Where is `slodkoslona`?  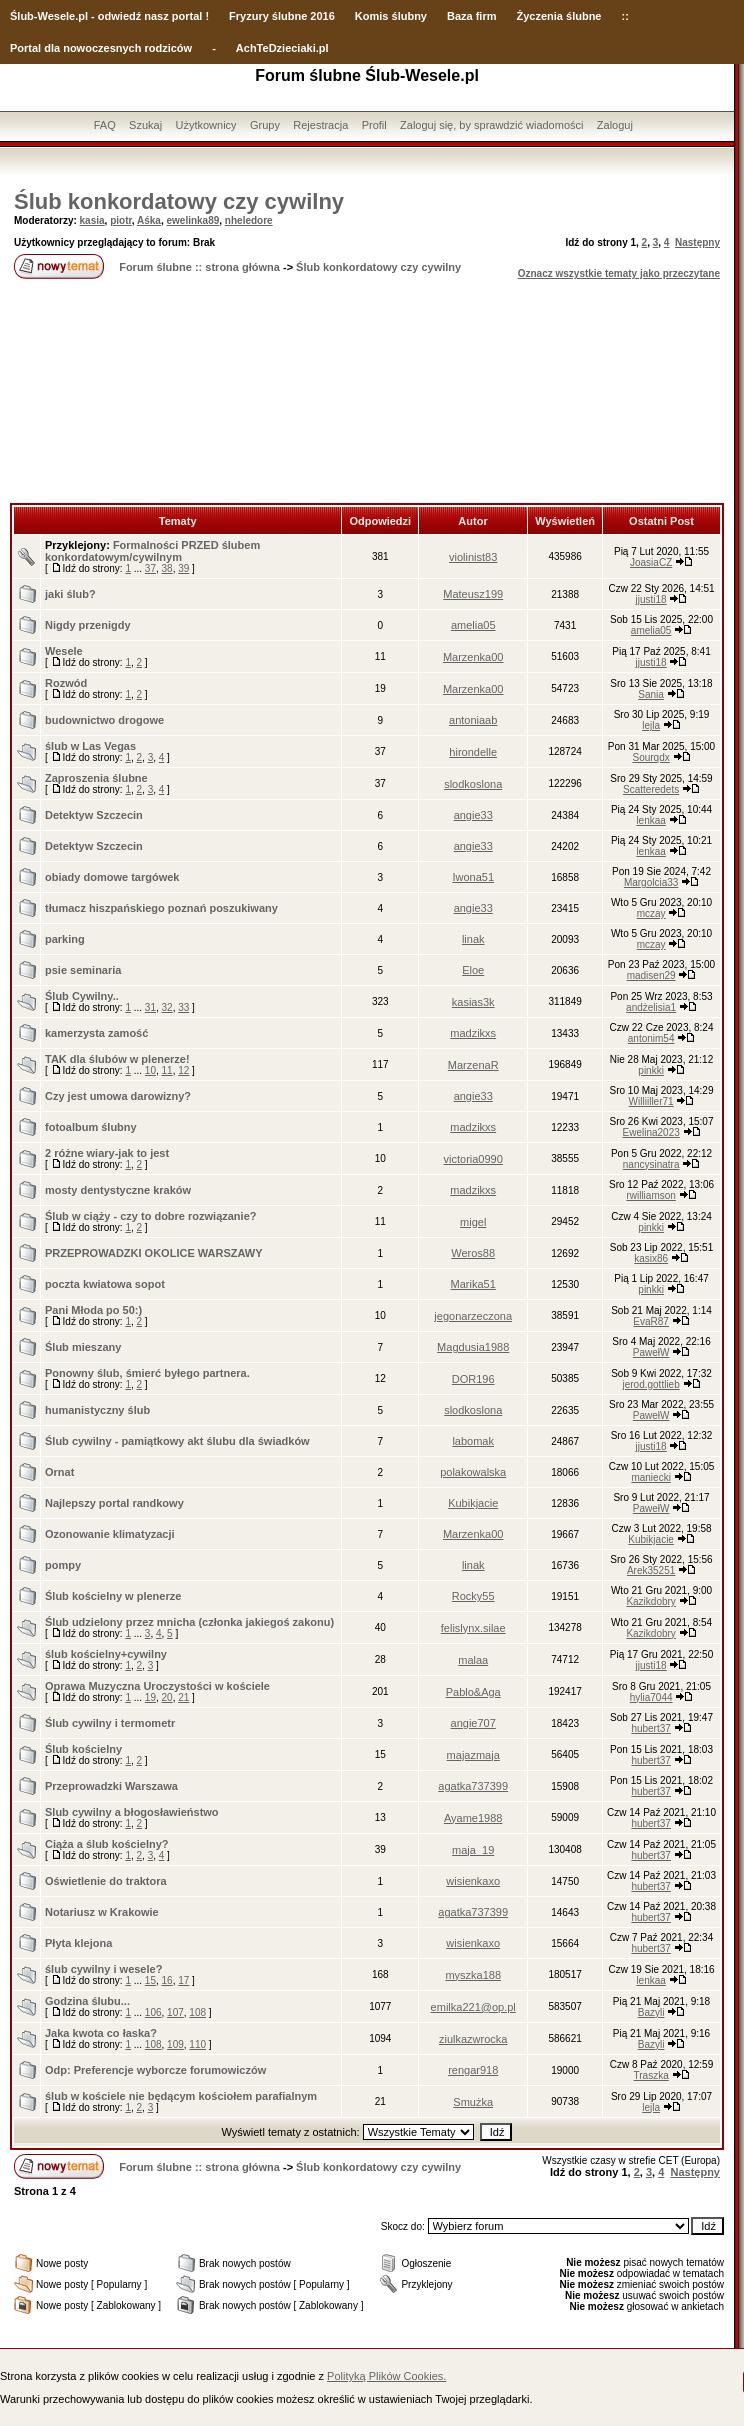 slodkoslona is located at coordinates (473, 784).